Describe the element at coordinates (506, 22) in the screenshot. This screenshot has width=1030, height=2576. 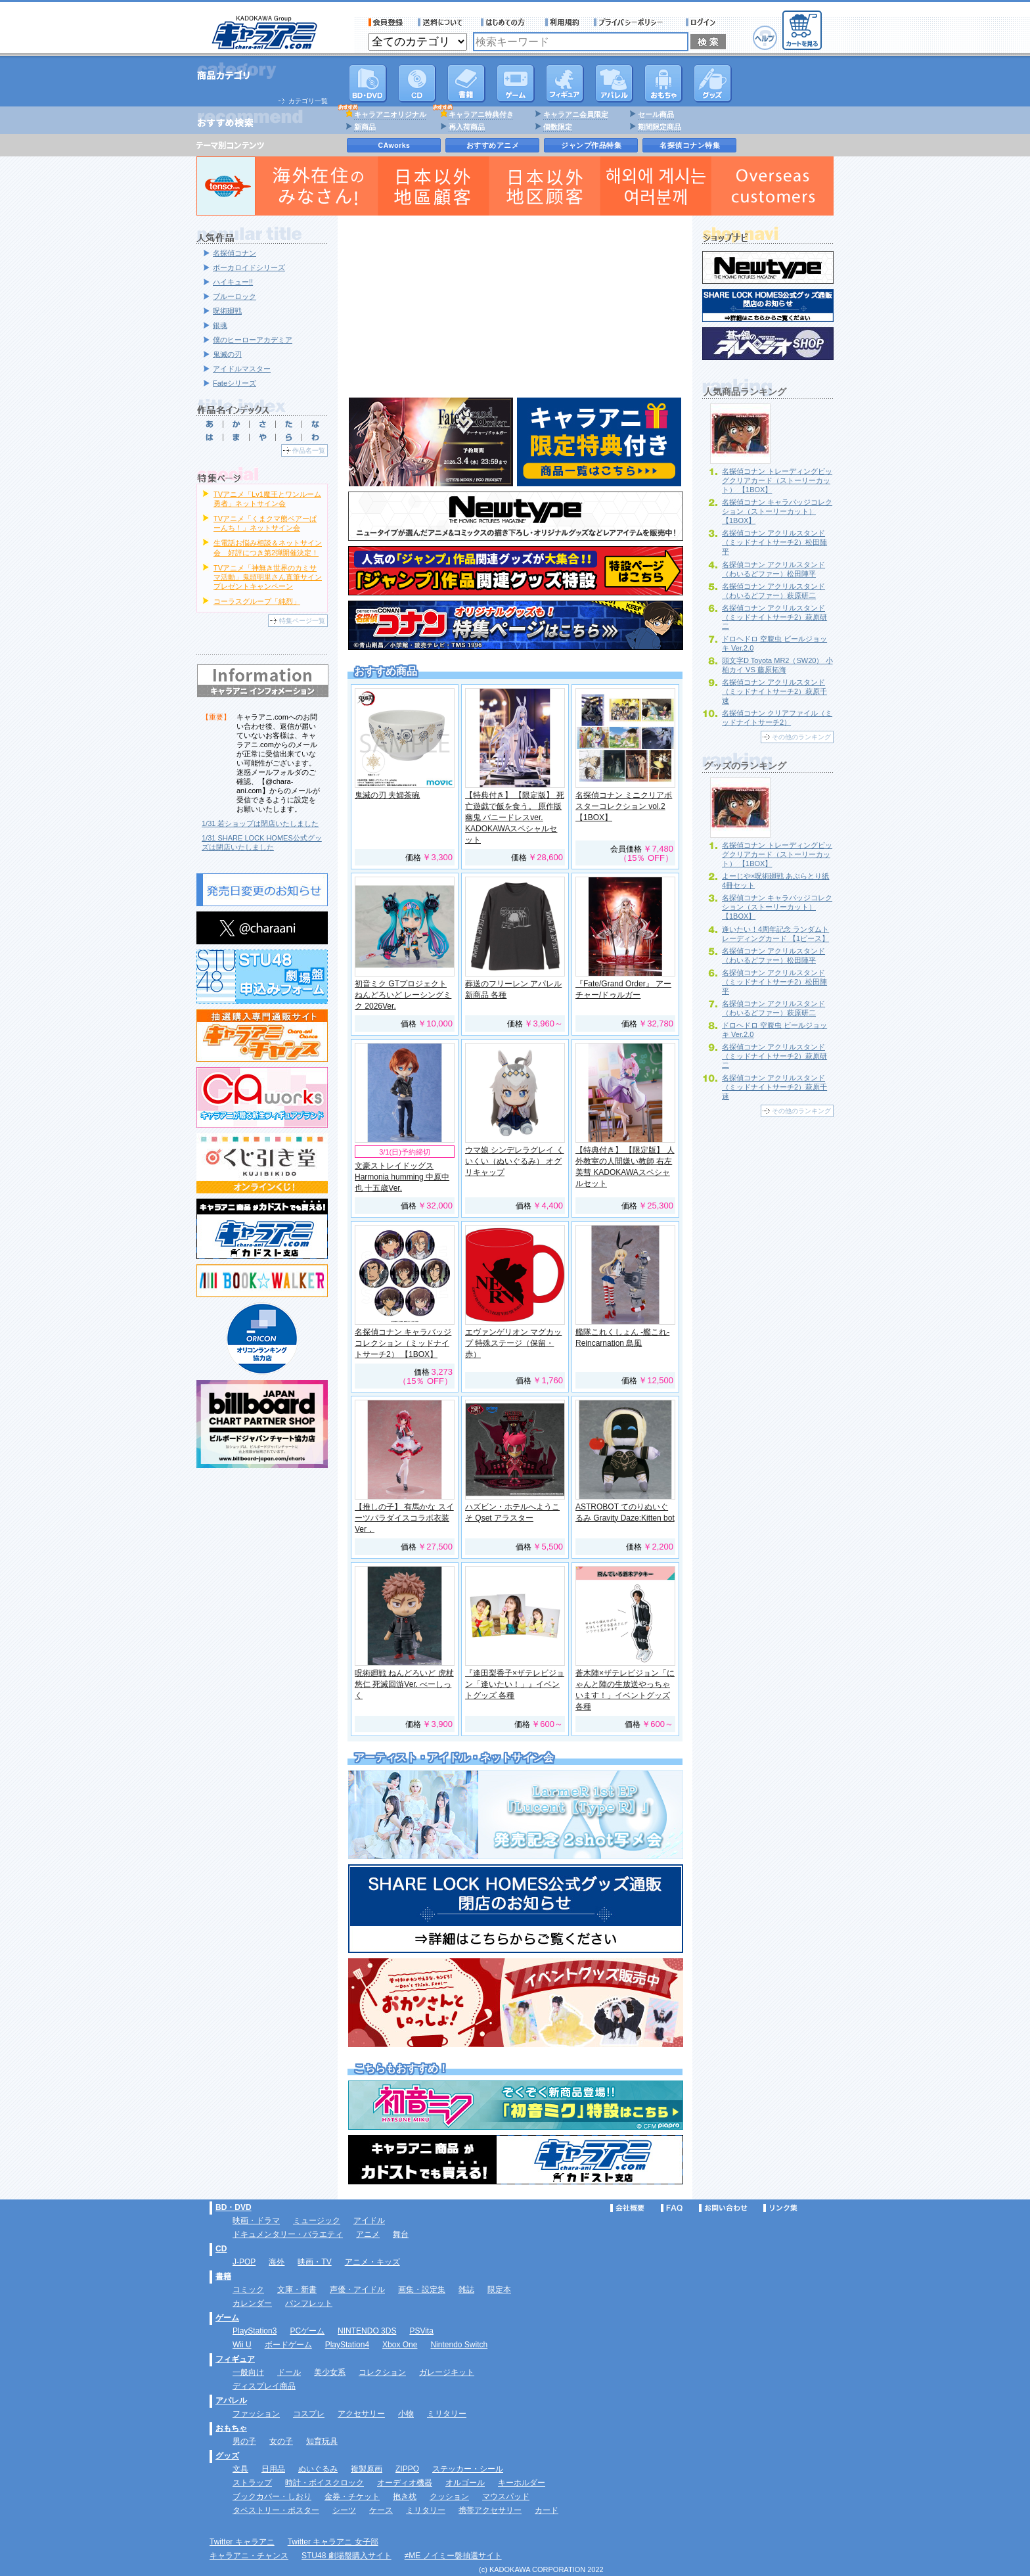
I see `サービス` at that location.